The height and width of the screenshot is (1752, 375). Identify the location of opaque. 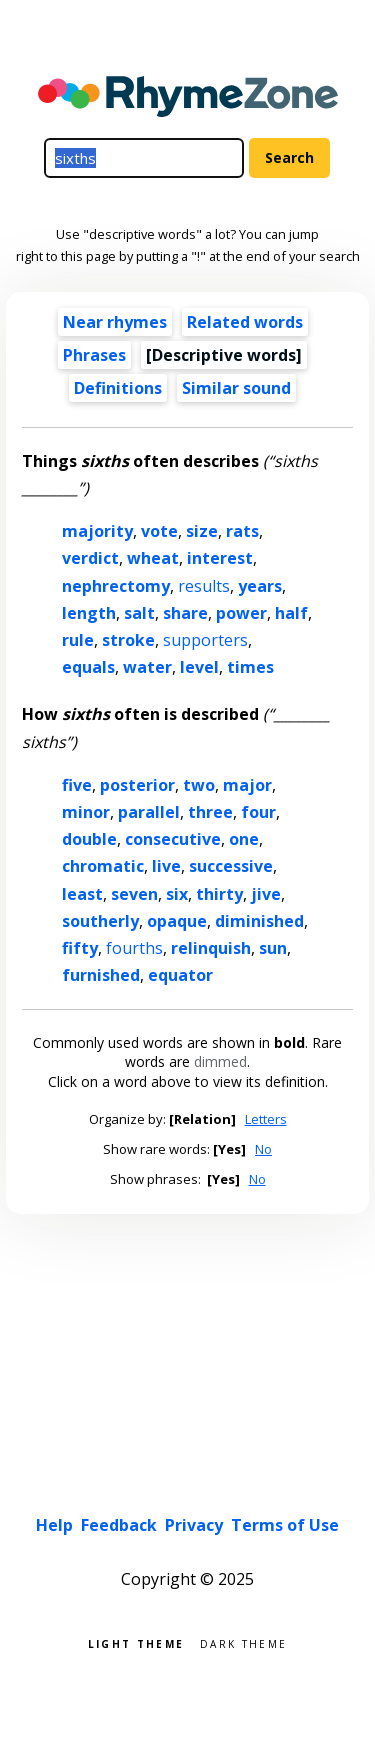
(177, 921).